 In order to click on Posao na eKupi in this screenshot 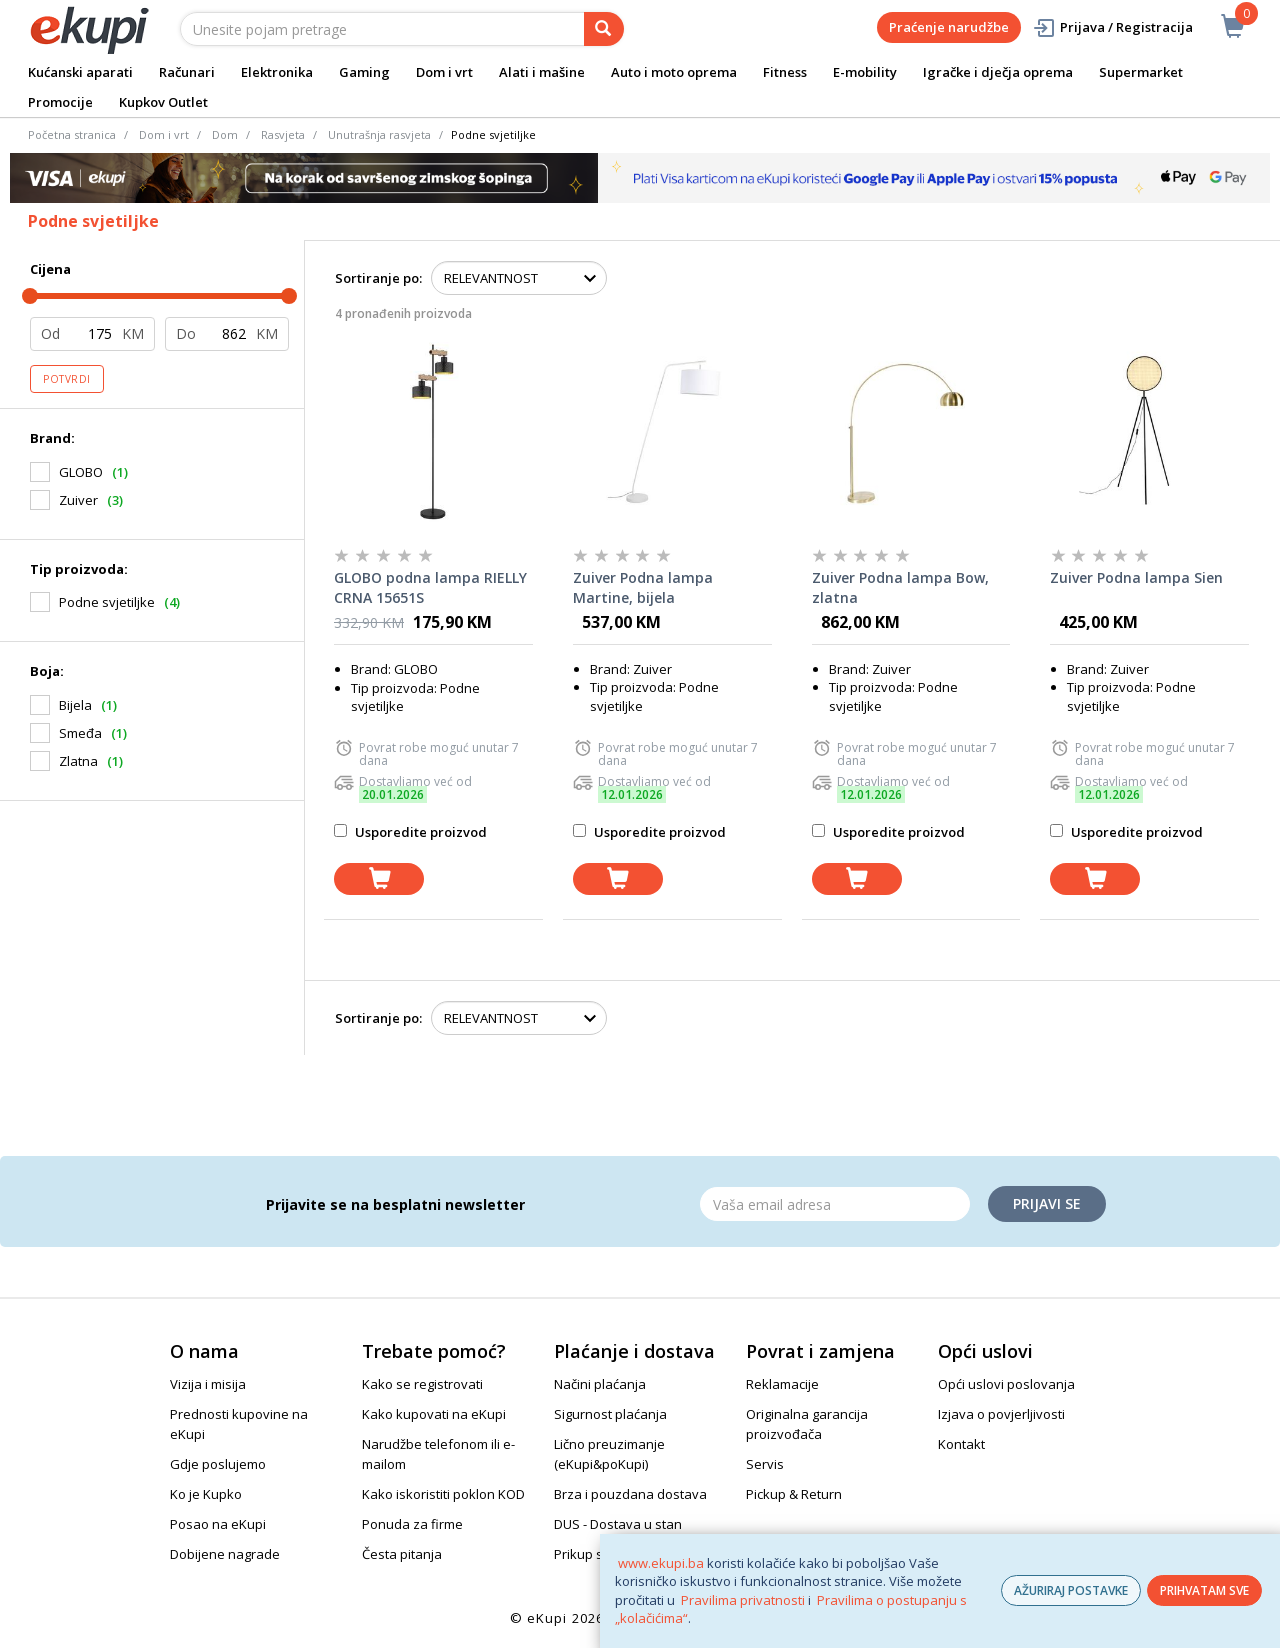, I will do `click(218, 1524)`.